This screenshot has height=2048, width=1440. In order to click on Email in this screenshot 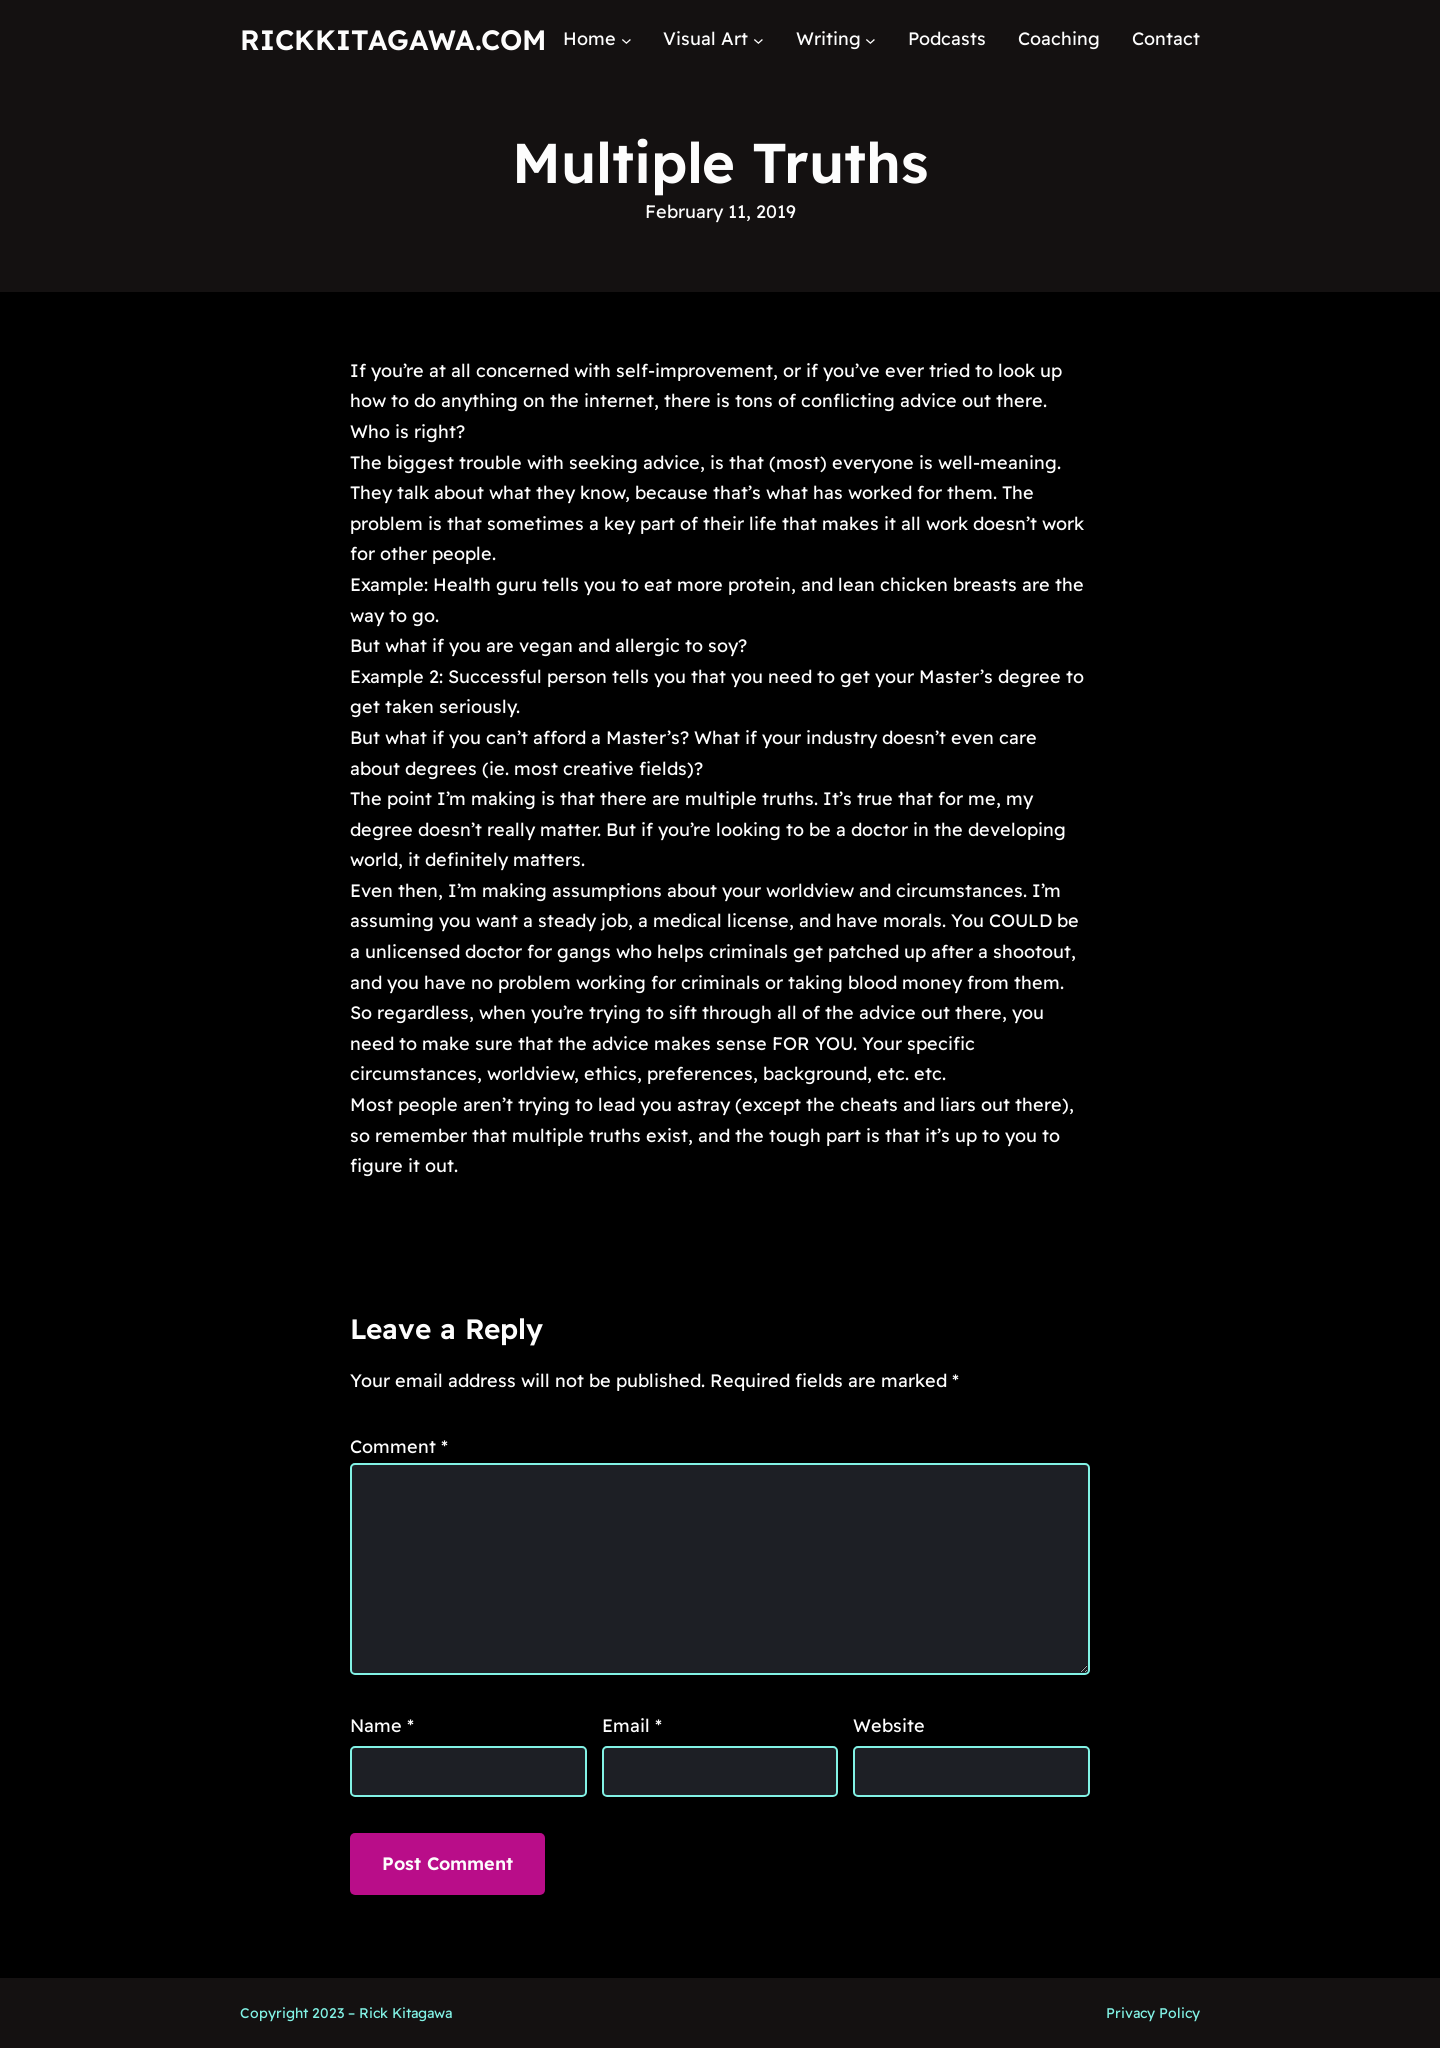, I will do `click(632, 1725)`.